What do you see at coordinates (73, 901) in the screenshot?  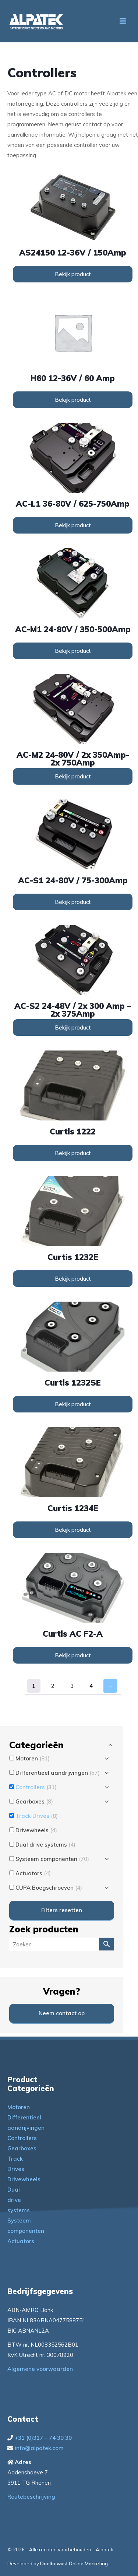 I see `Bekijk product [Lees meer over “AC-S1 24-80V / 75-300Amp”]` at bounding box center [73, 901].